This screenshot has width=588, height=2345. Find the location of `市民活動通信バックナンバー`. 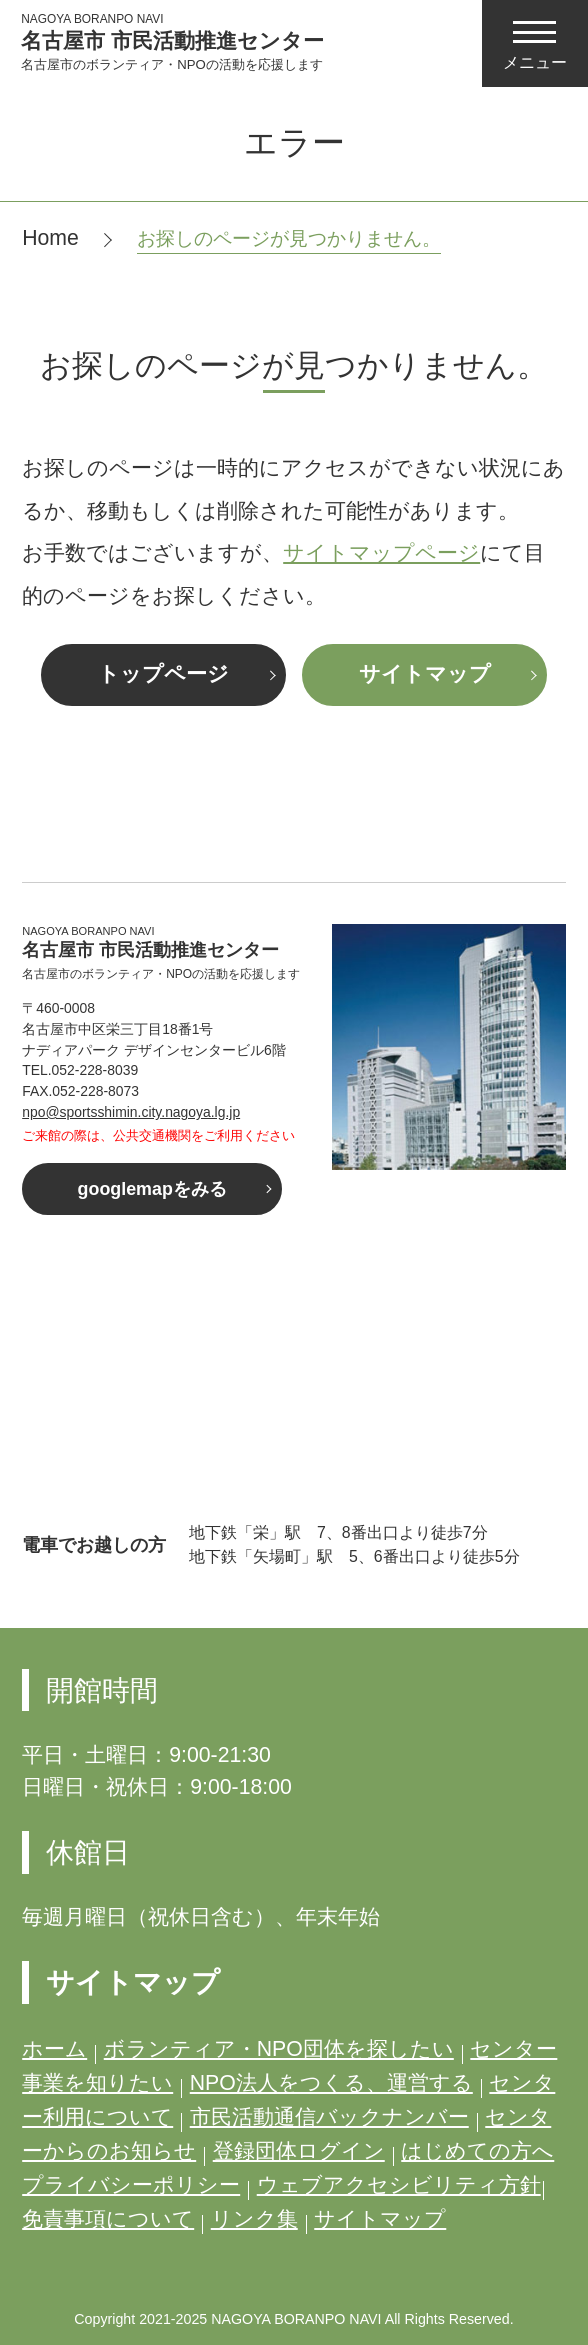

市民活動通信バックナンバー is located at coordinates (329, 2117).